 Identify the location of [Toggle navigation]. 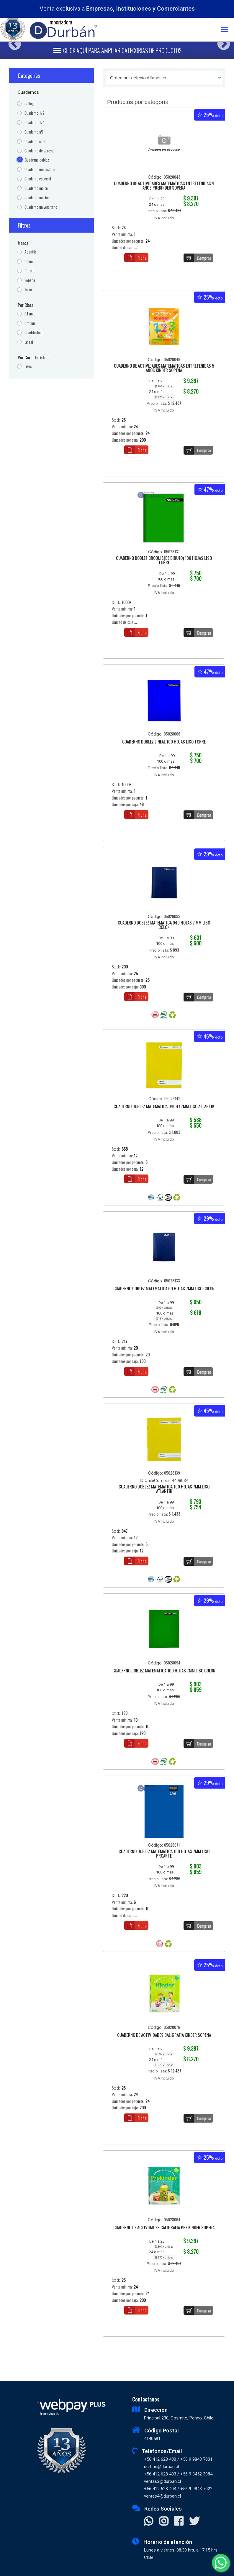
(227, 30).